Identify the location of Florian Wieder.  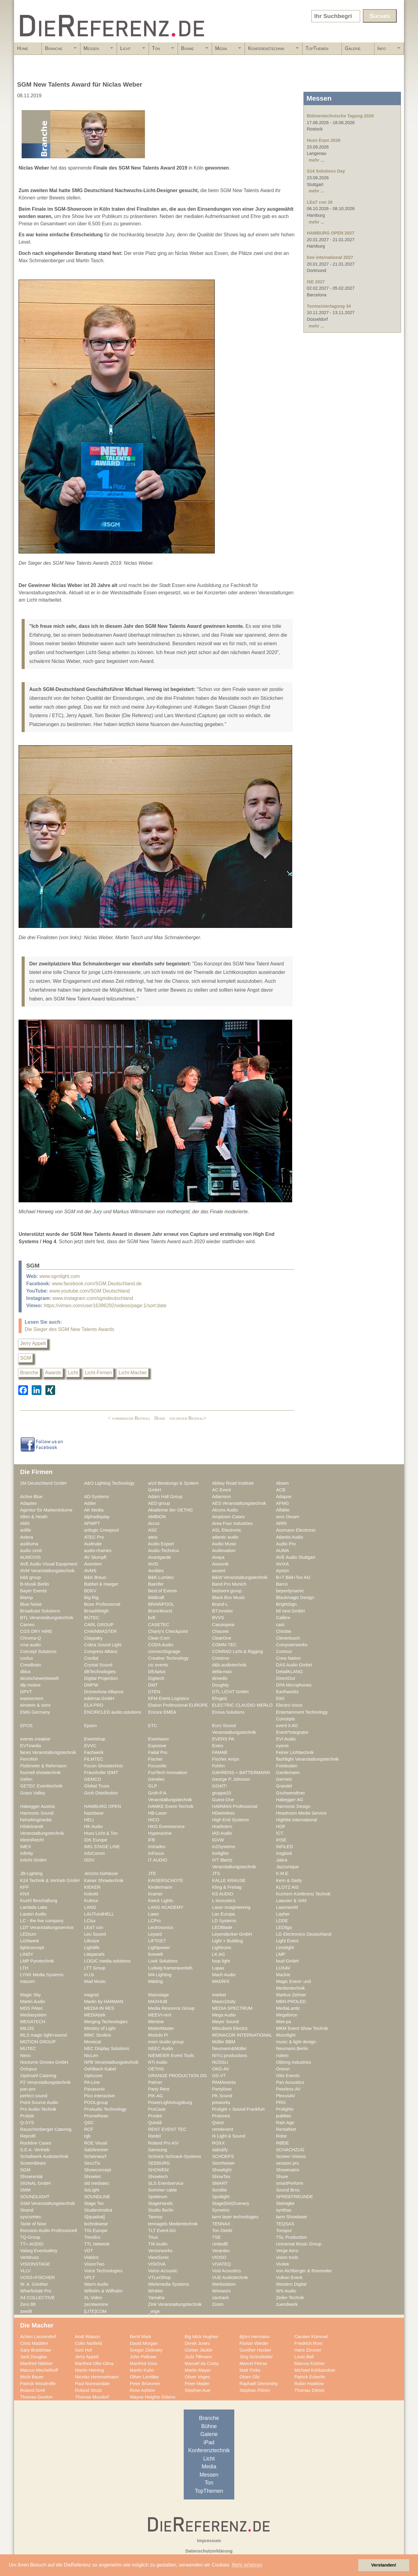
(254, 2343).